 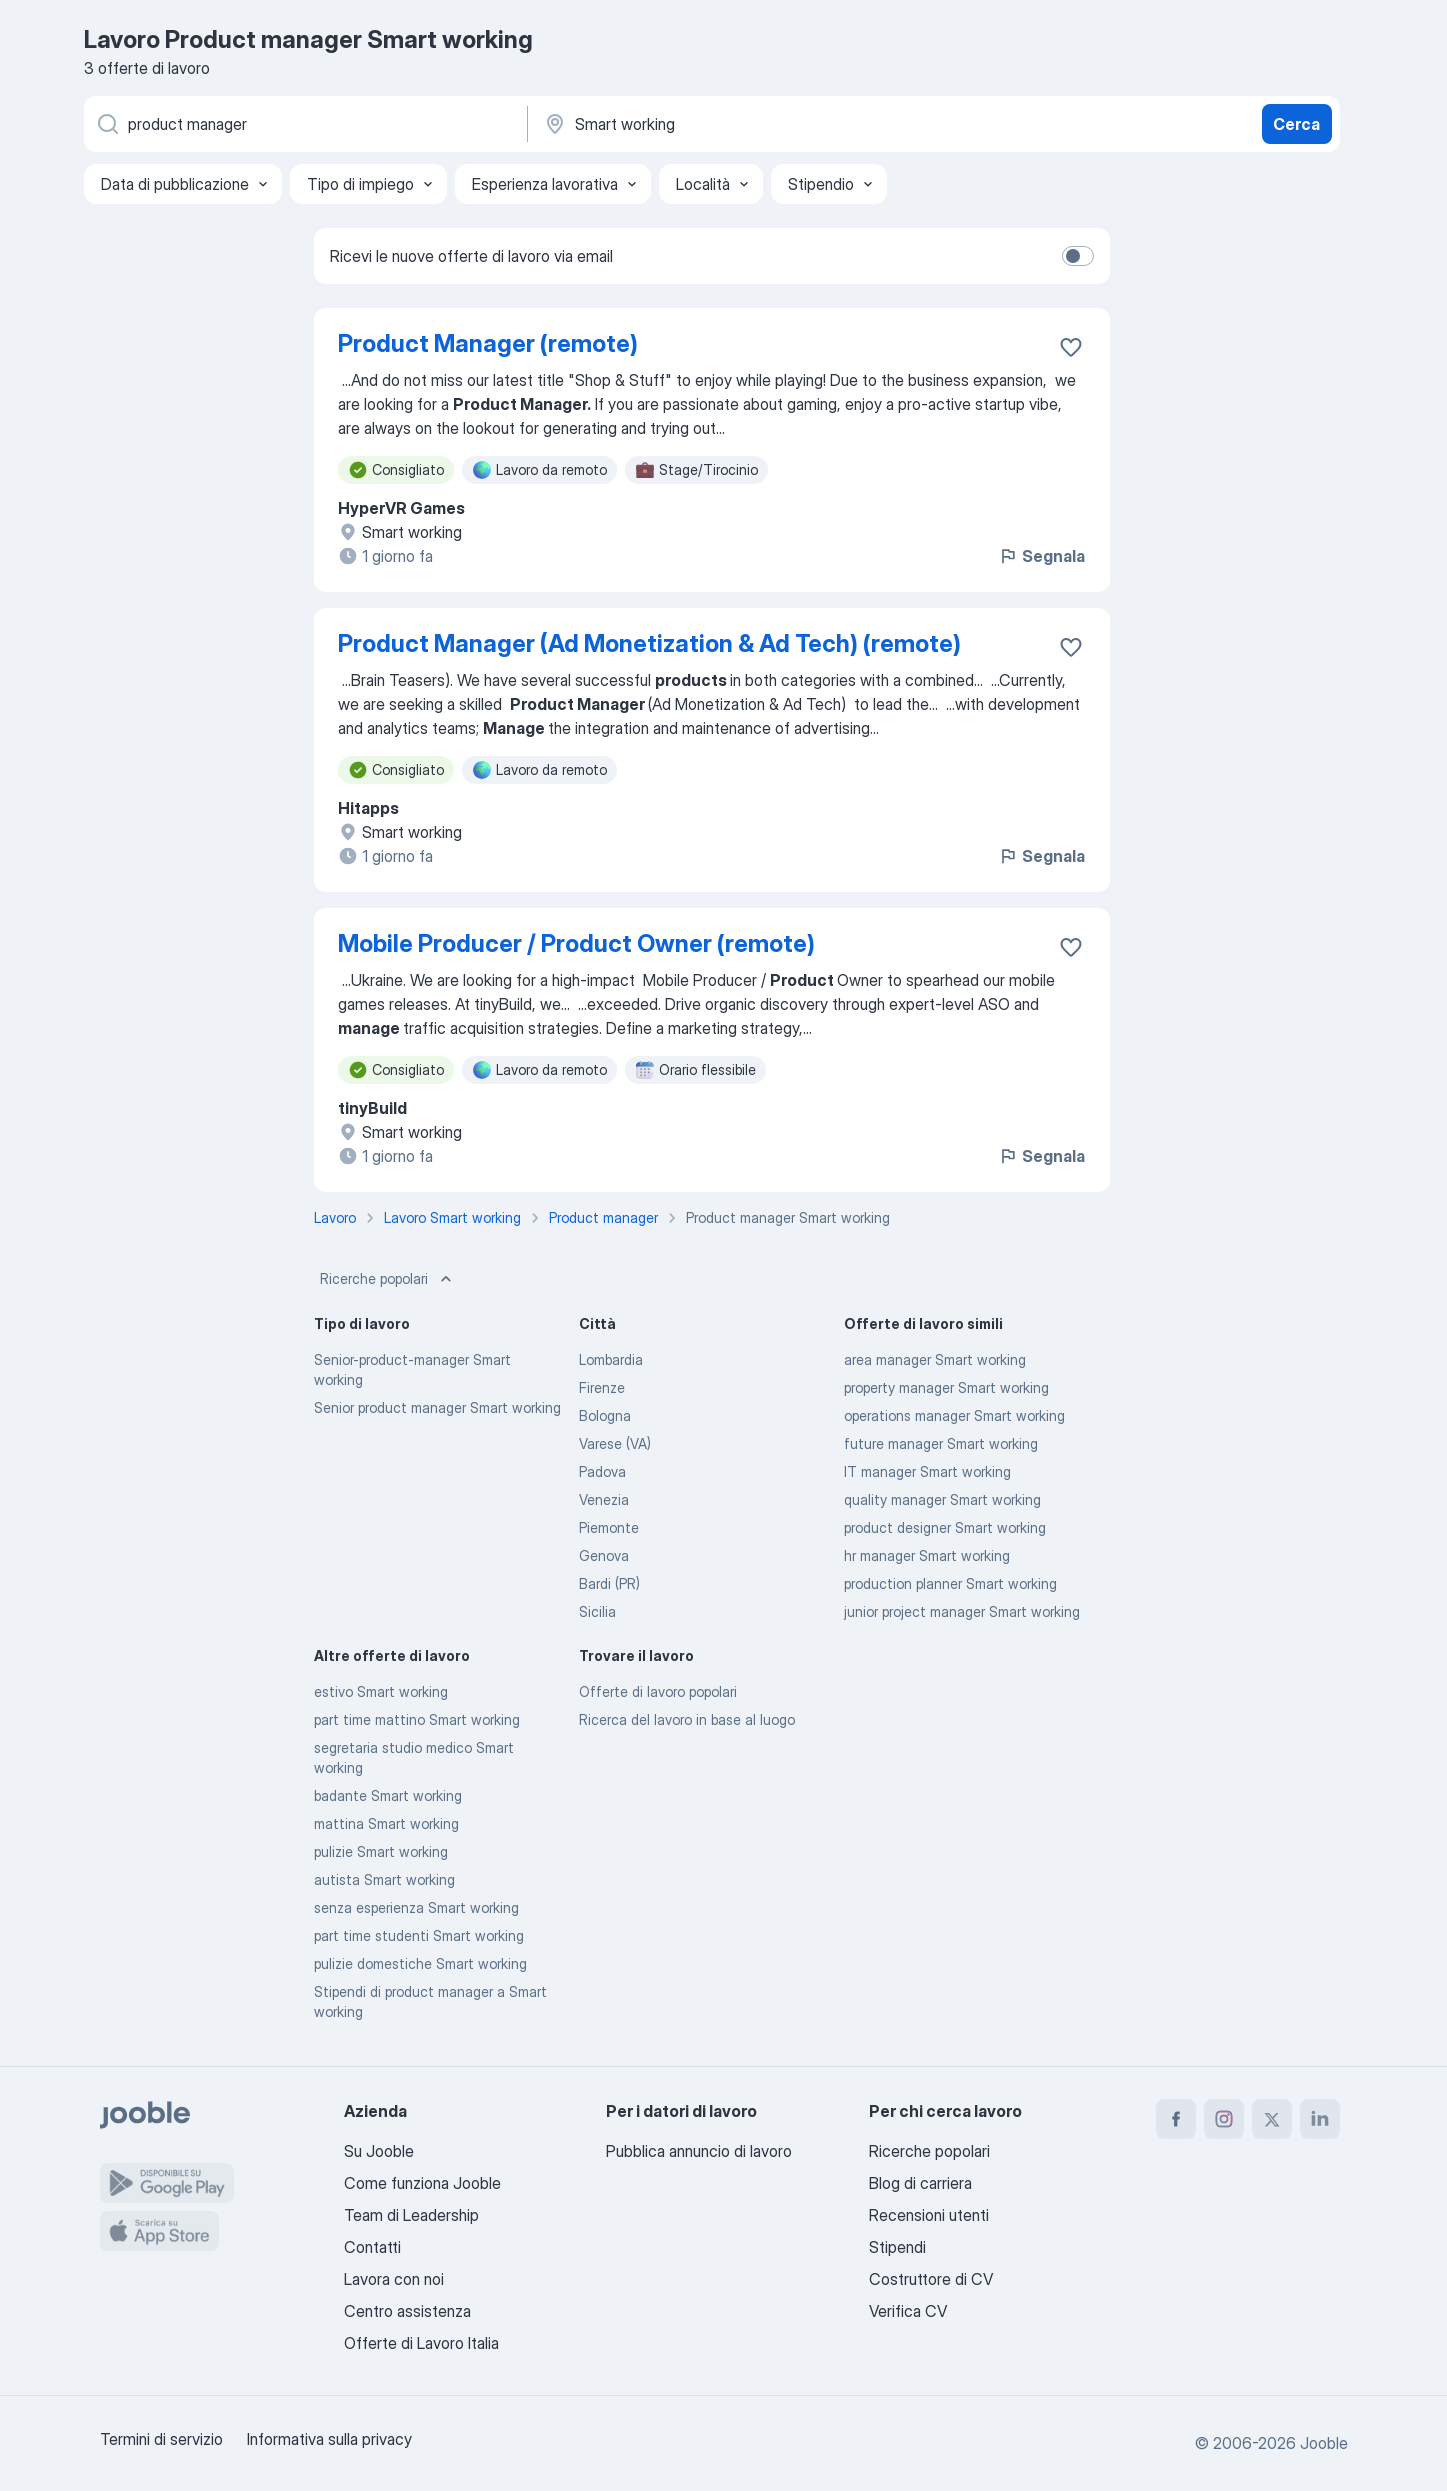 I want to click on property manager Smart working, so click(x=946, y=1387).